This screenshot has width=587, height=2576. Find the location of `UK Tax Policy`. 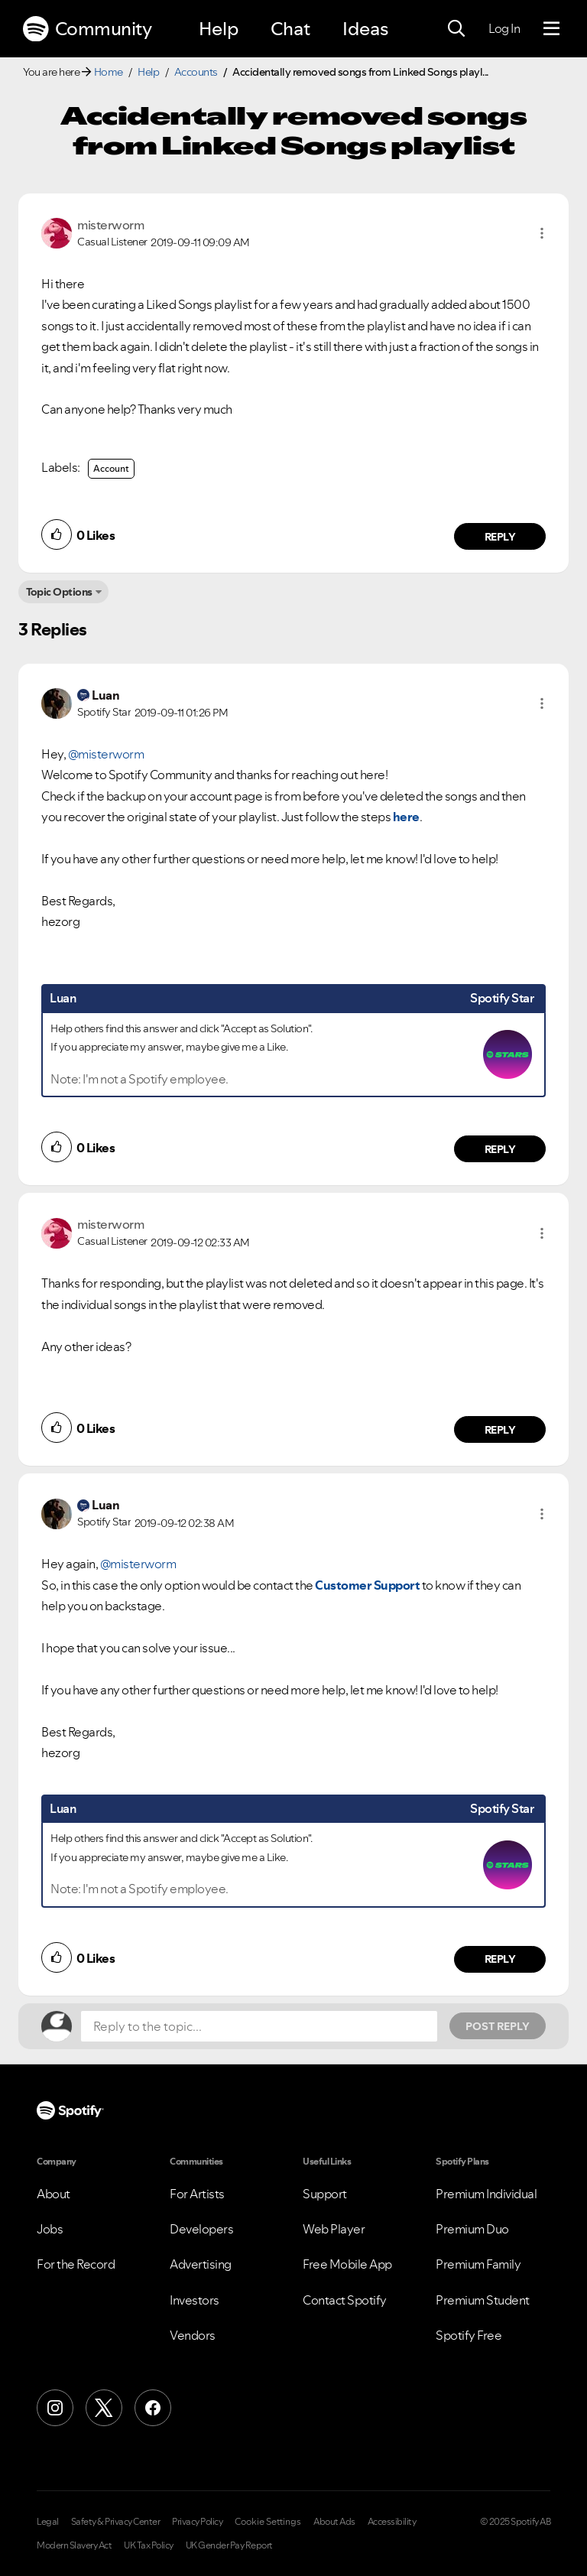

UK Tax Policy is located at coordinates (149, 2545).